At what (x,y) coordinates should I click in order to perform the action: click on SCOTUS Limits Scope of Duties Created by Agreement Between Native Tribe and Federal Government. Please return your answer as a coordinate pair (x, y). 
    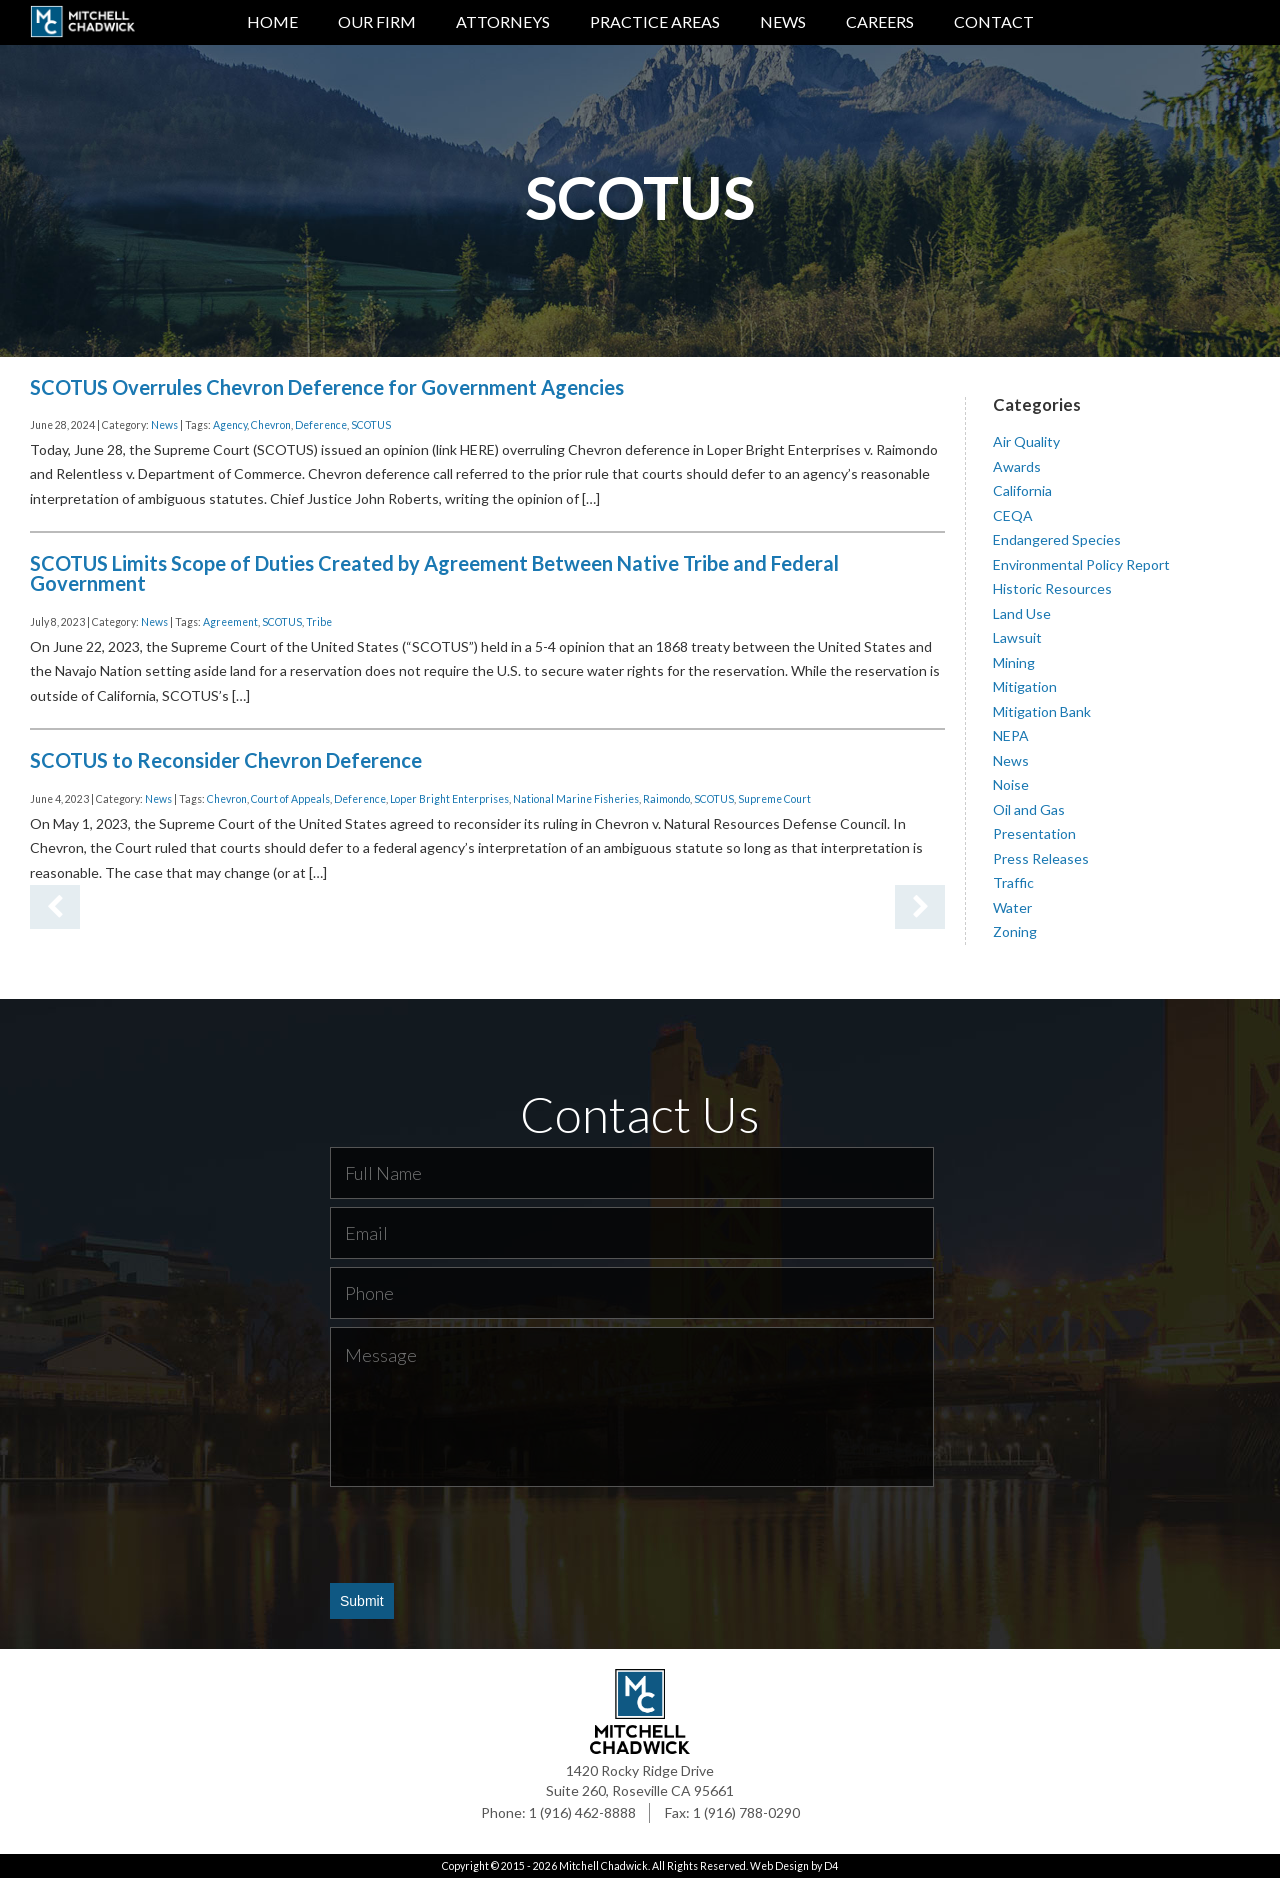
    Looking at the image, I should click on (434, 573).